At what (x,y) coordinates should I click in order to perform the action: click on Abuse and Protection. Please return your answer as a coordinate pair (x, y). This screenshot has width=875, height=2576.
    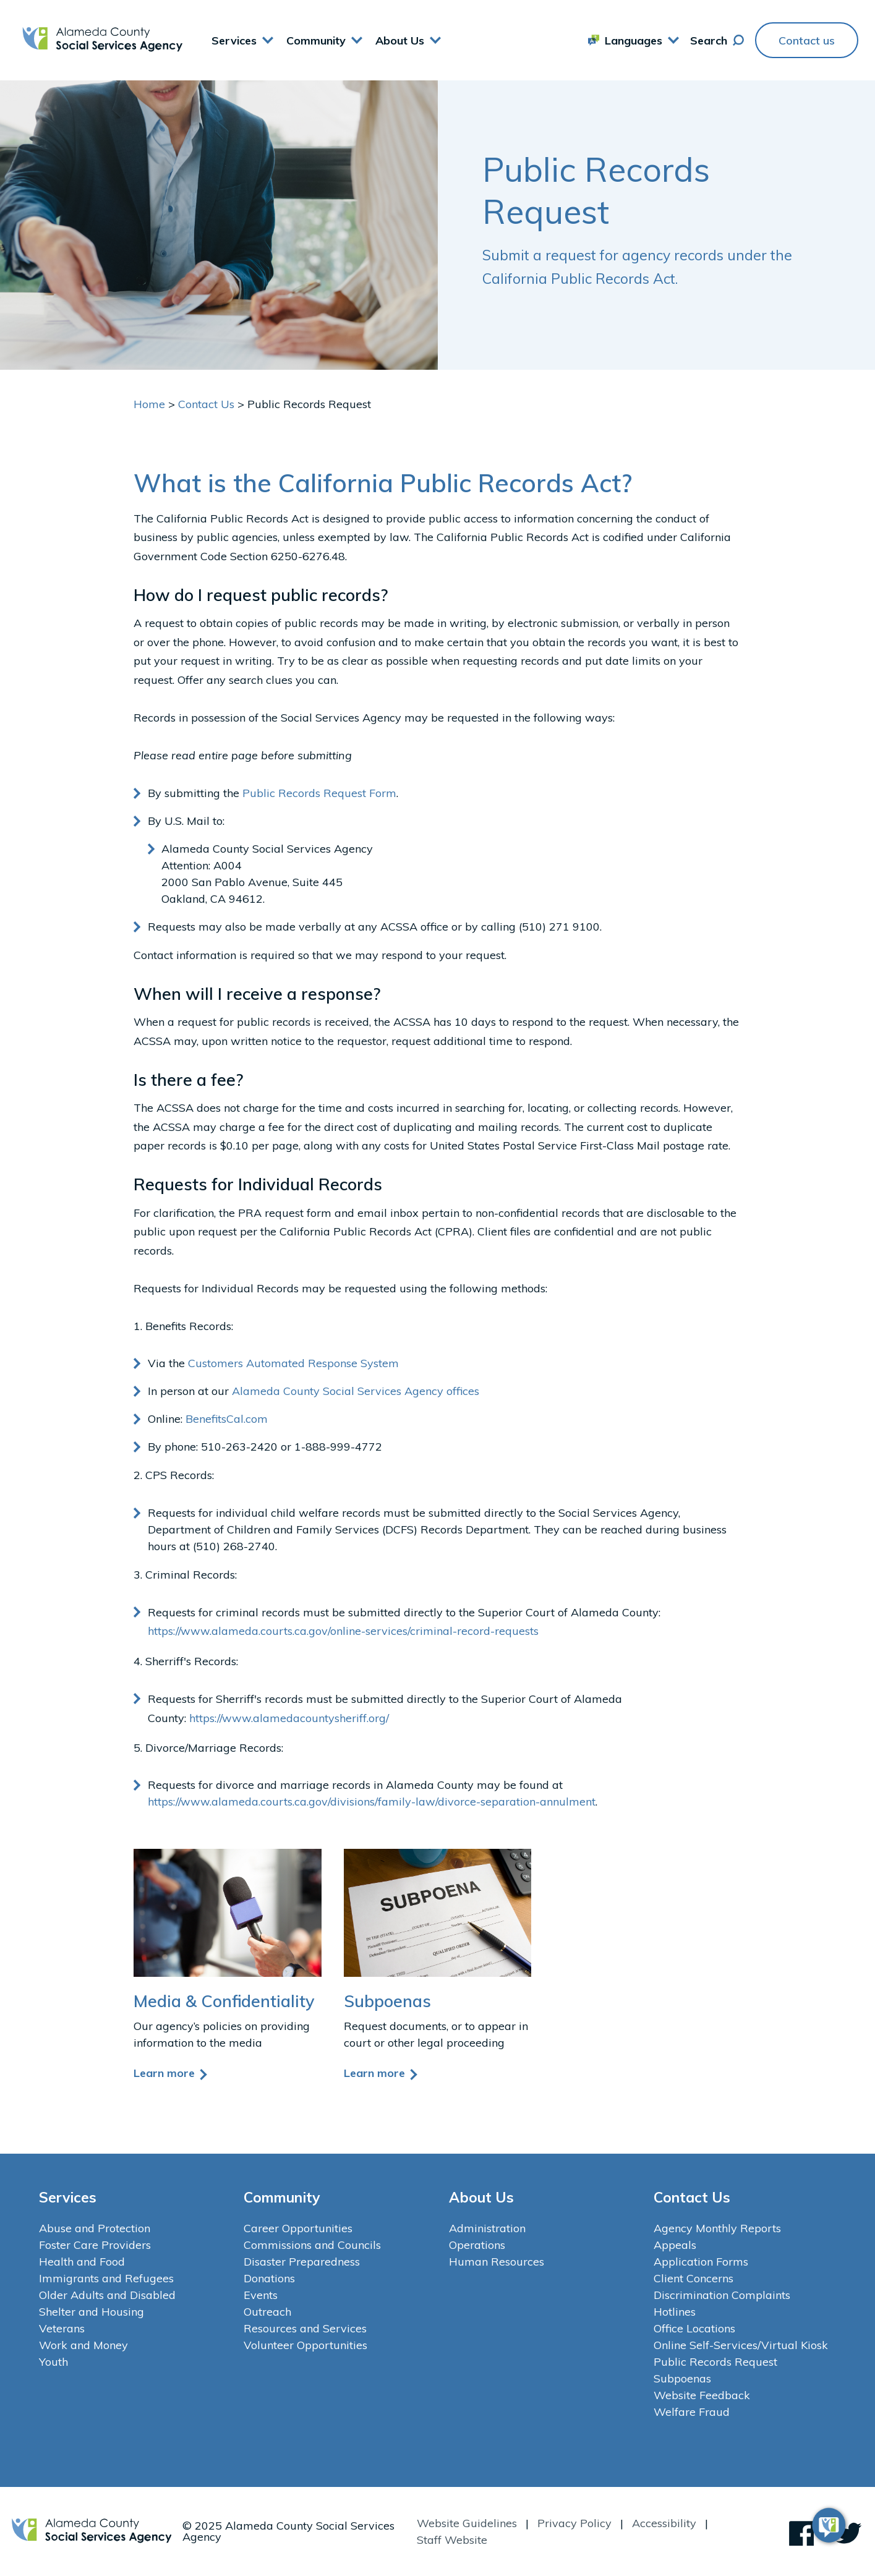
    Looking at the image, I should click on (94, 2228).